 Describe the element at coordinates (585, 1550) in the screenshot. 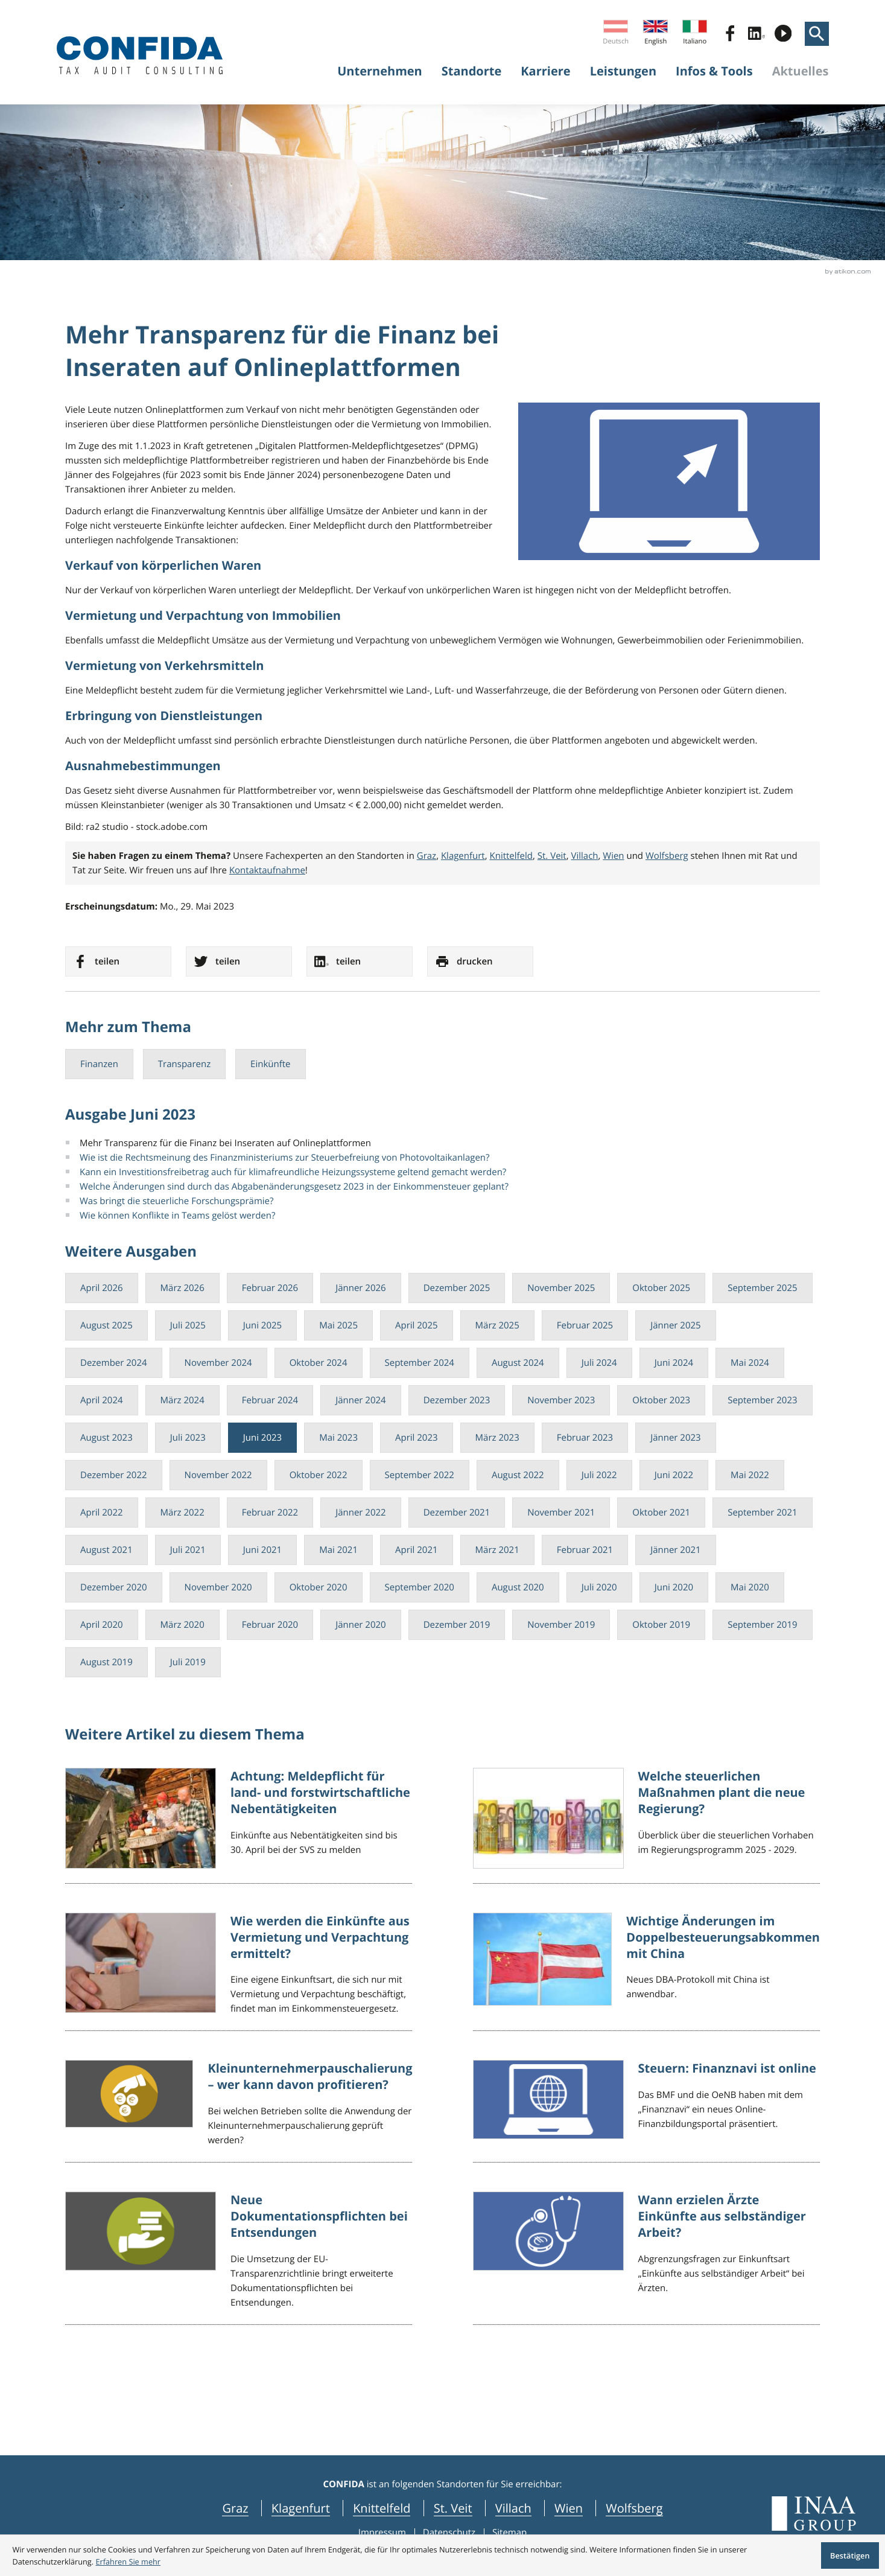

I see `Februar 2021` at that location.